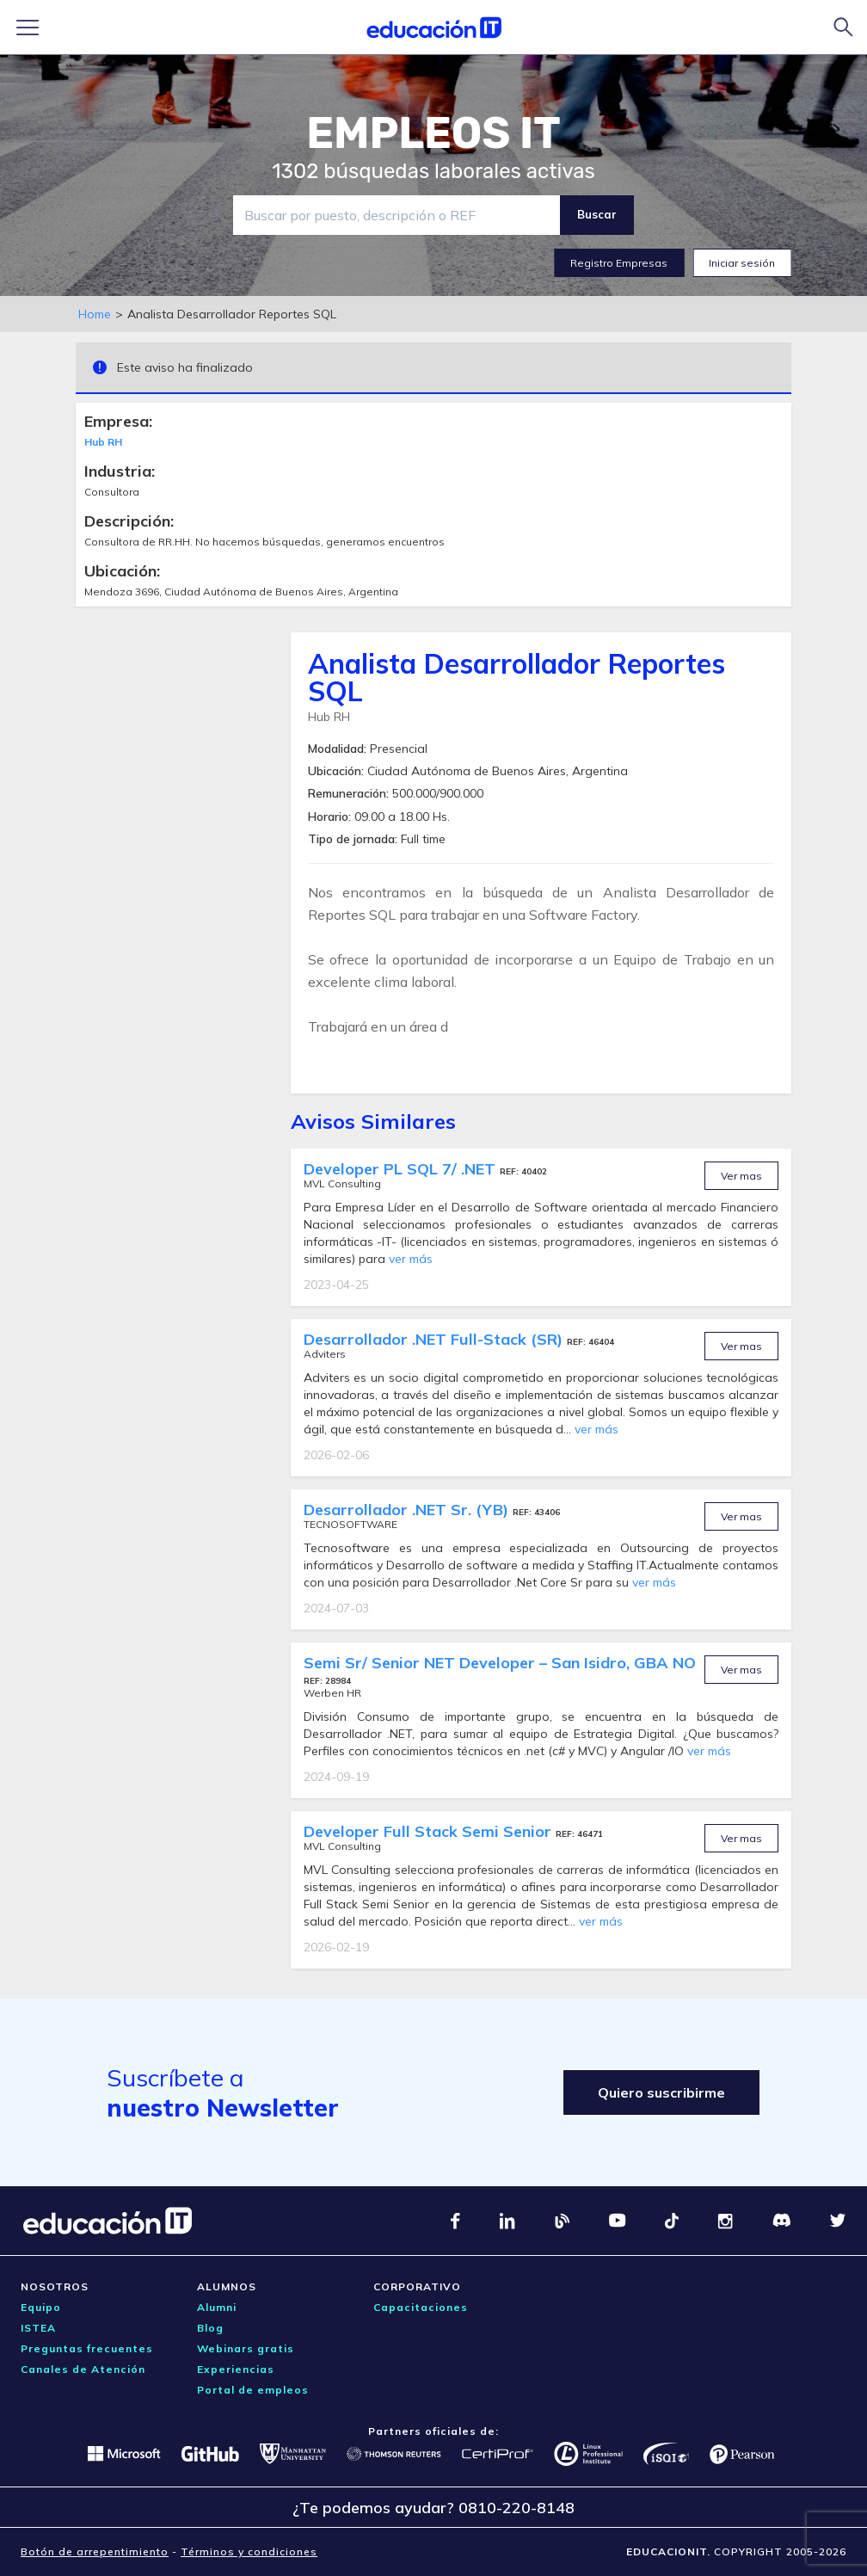 The height and width of the screenshot is (2576, 867). Describe the element at coordinates (249, 2551) in the screenshot. I see `Términos y condiciones` at that location.